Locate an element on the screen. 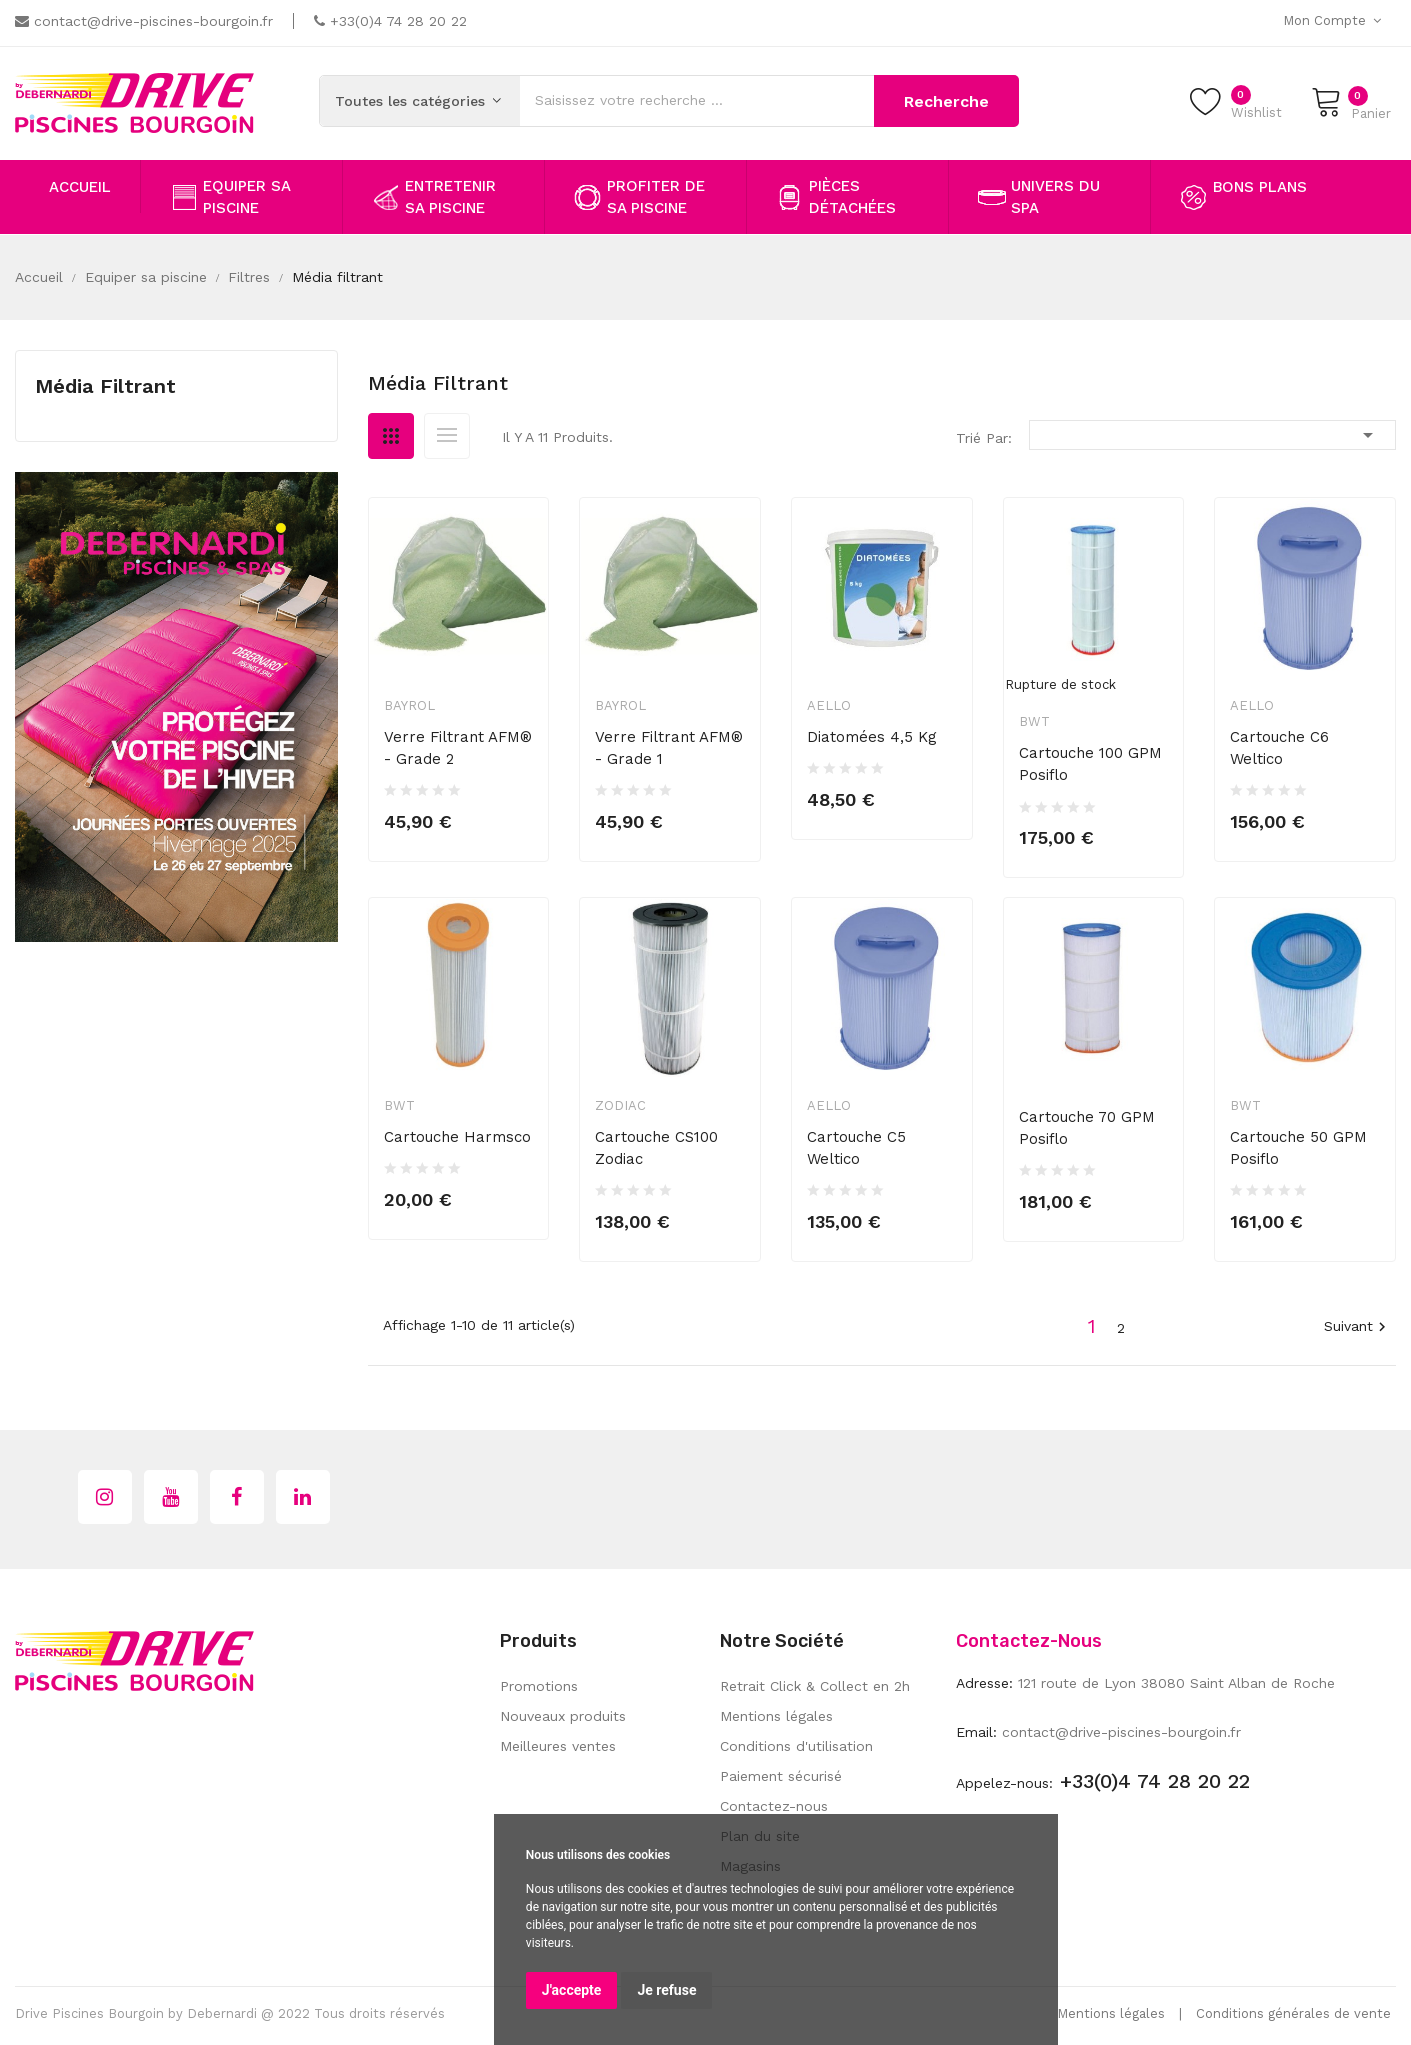 This screenshot has width=1411, height=2045. Verre filtrant AFM® - grade 2 is located at coordinates (458, 748).